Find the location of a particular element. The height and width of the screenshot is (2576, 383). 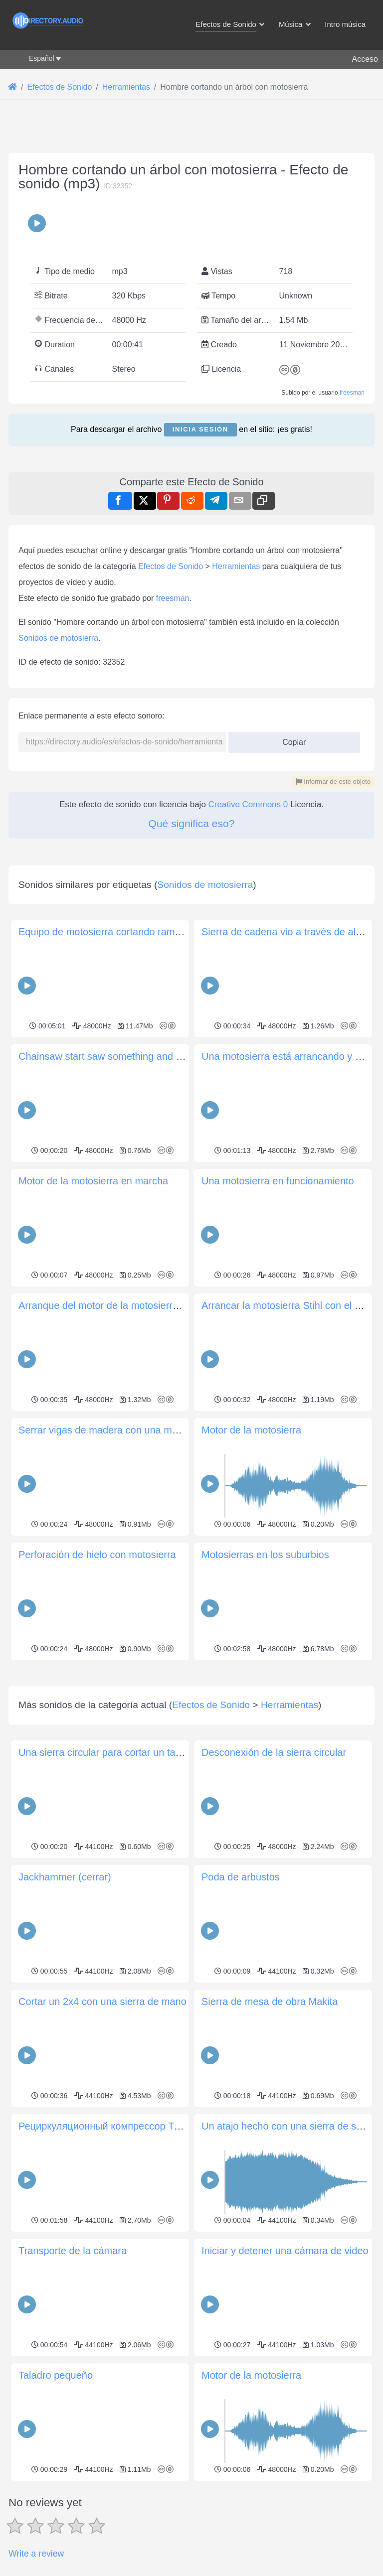

Un atajo hecho con una sierra de sable is located at coordinates (288, 2265).